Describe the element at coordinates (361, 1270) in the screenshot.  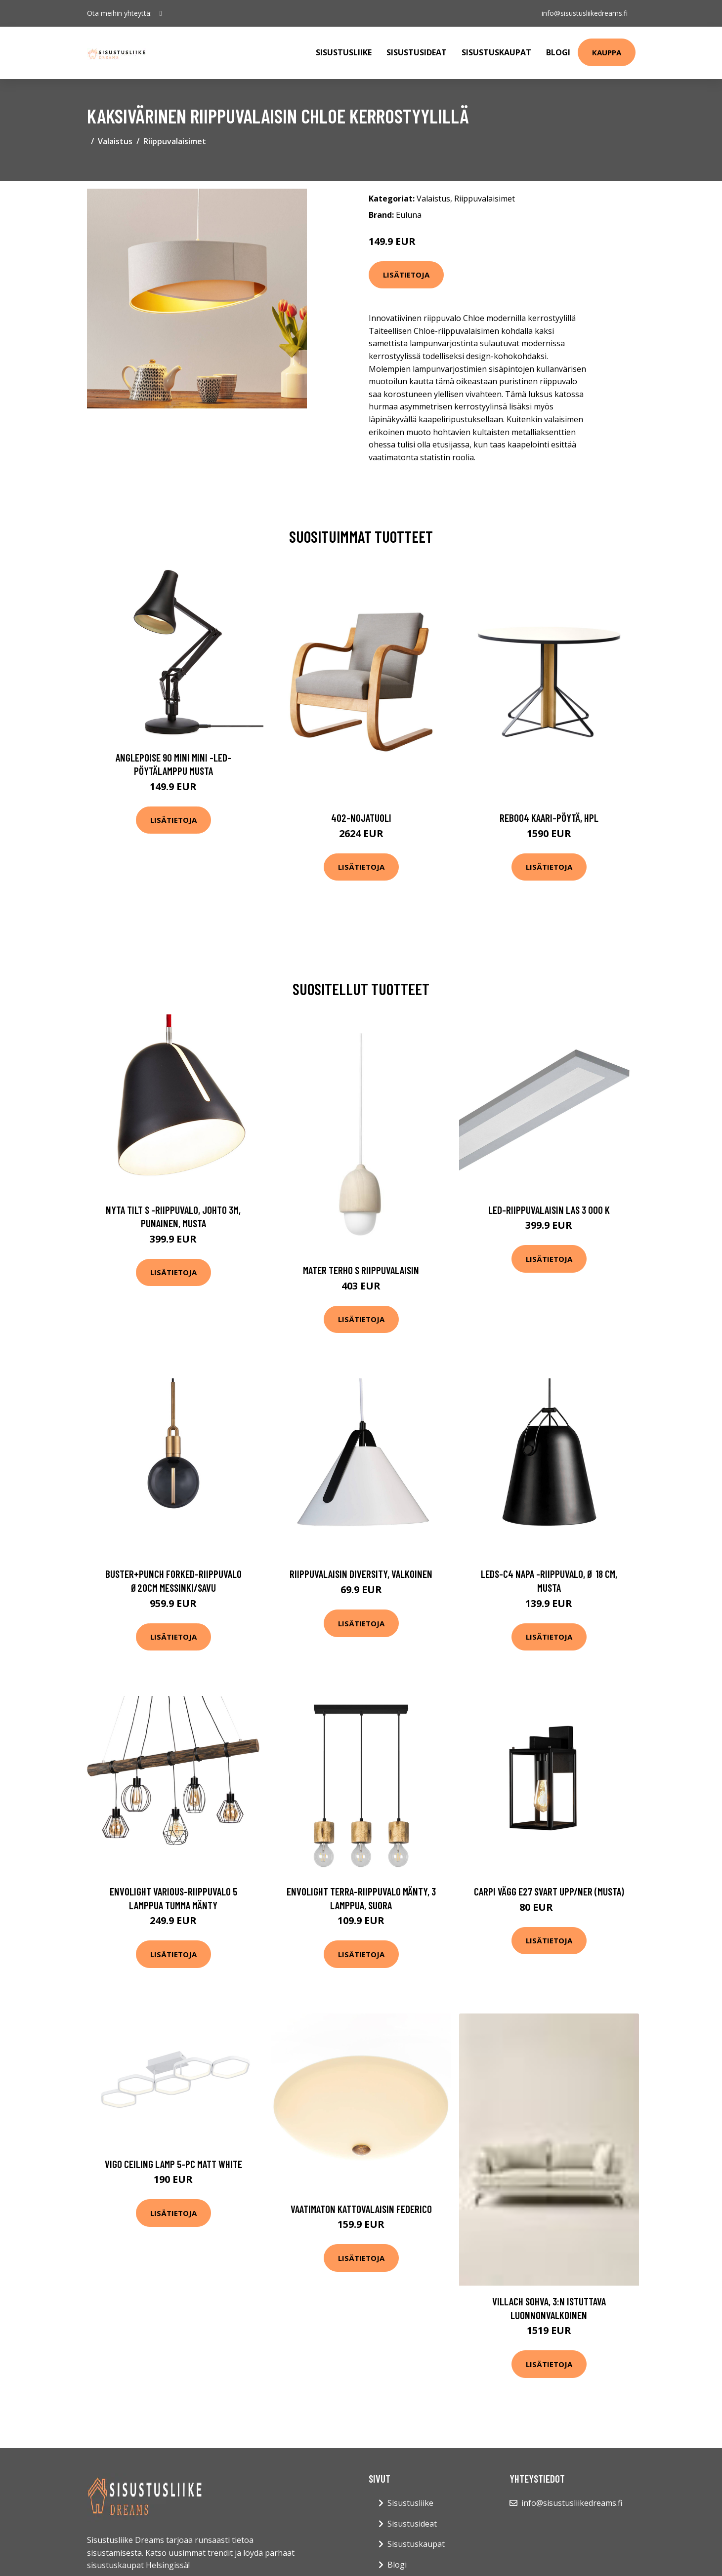
I see `Mater terho s riippuvalaisin` at that location.